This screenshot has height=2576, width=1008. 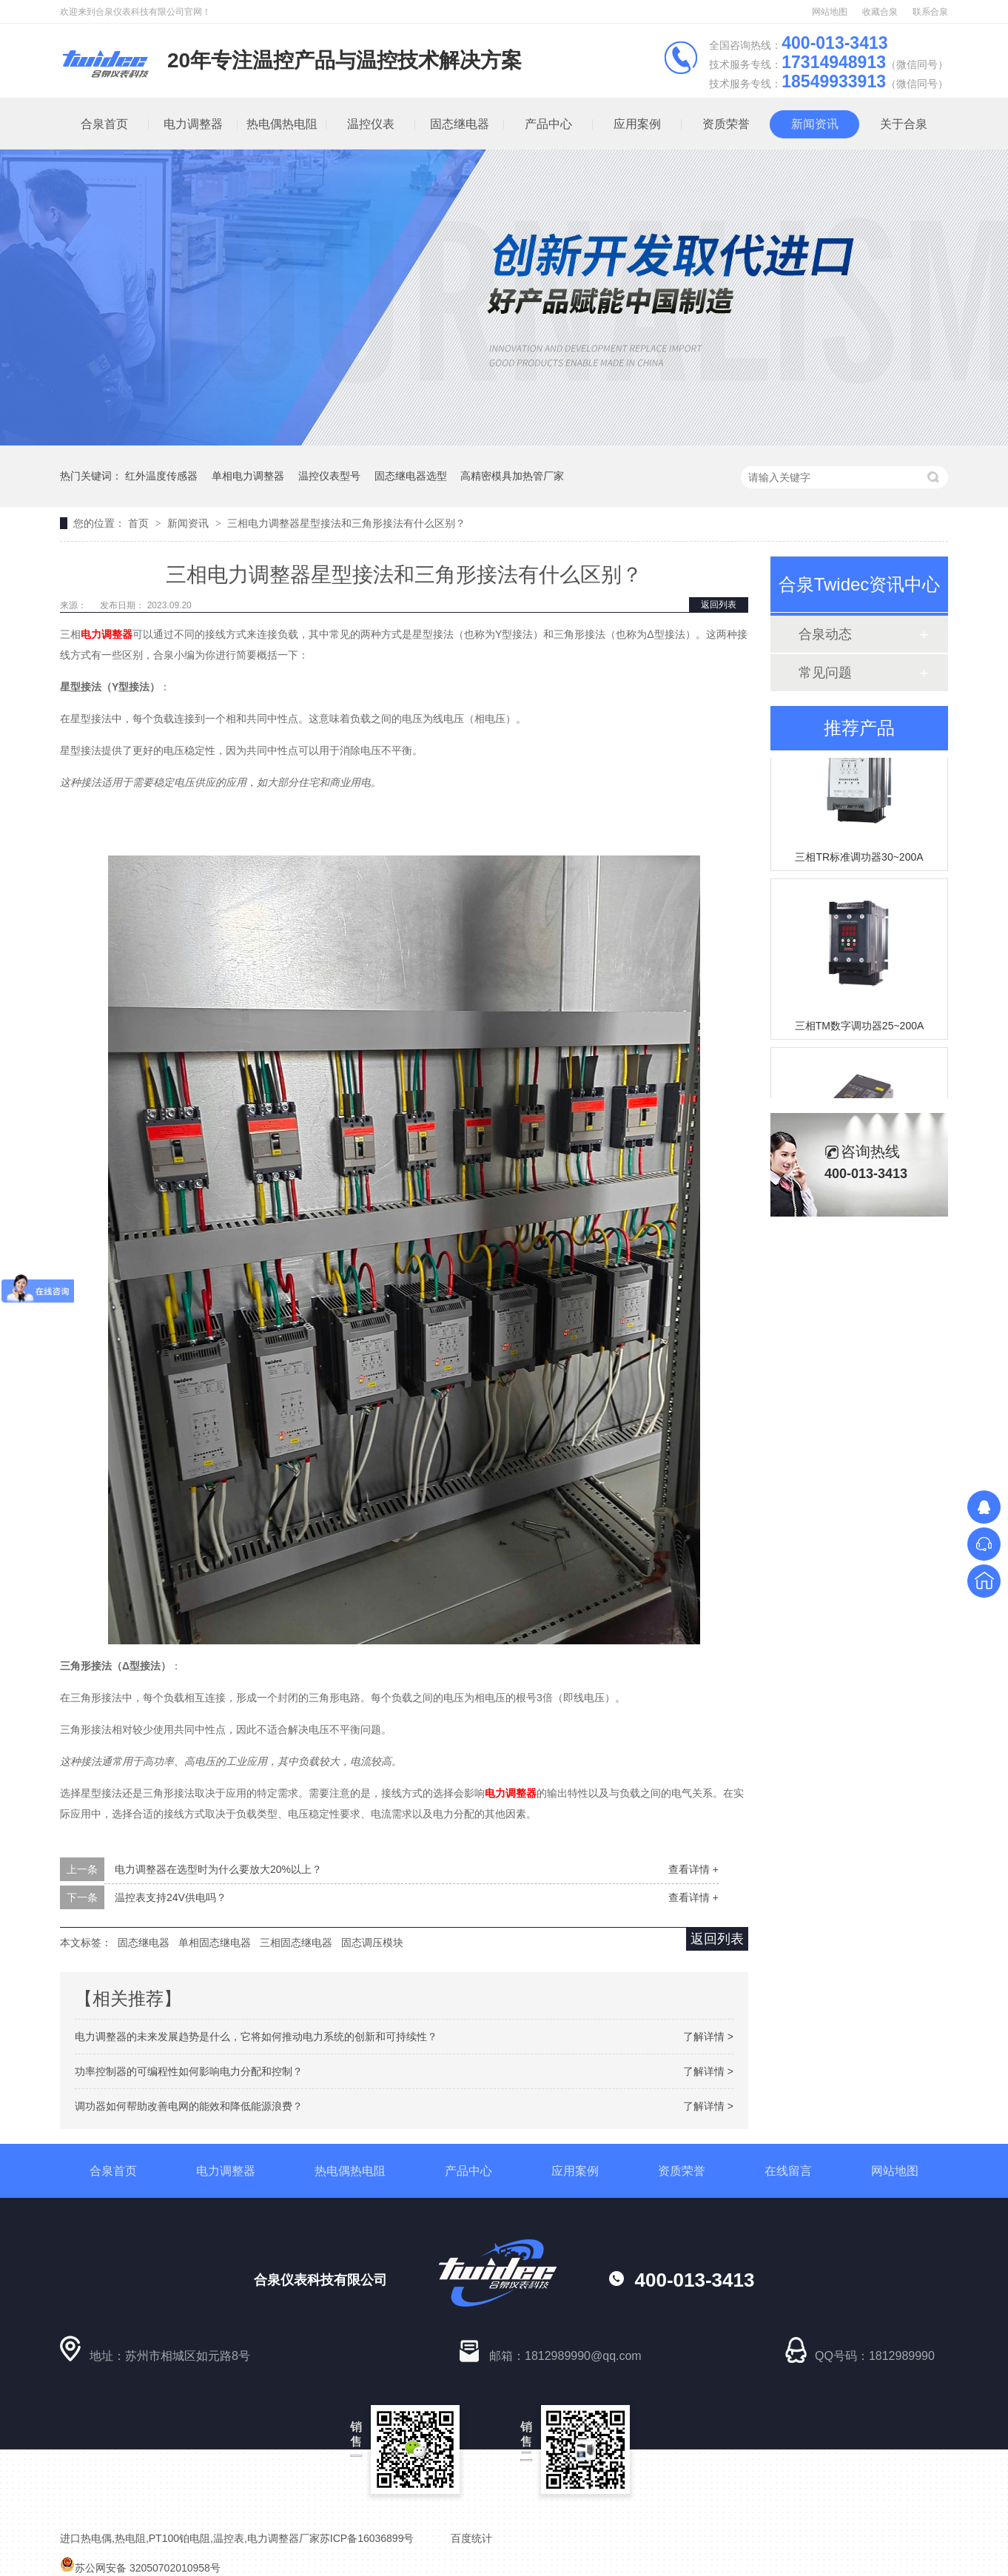 What do you see at coordinates (189, 2071) in the screenshot?
I see `功率控制器的可编程性如何影响电力分配和控制？` at bounding box center [189, 2071].